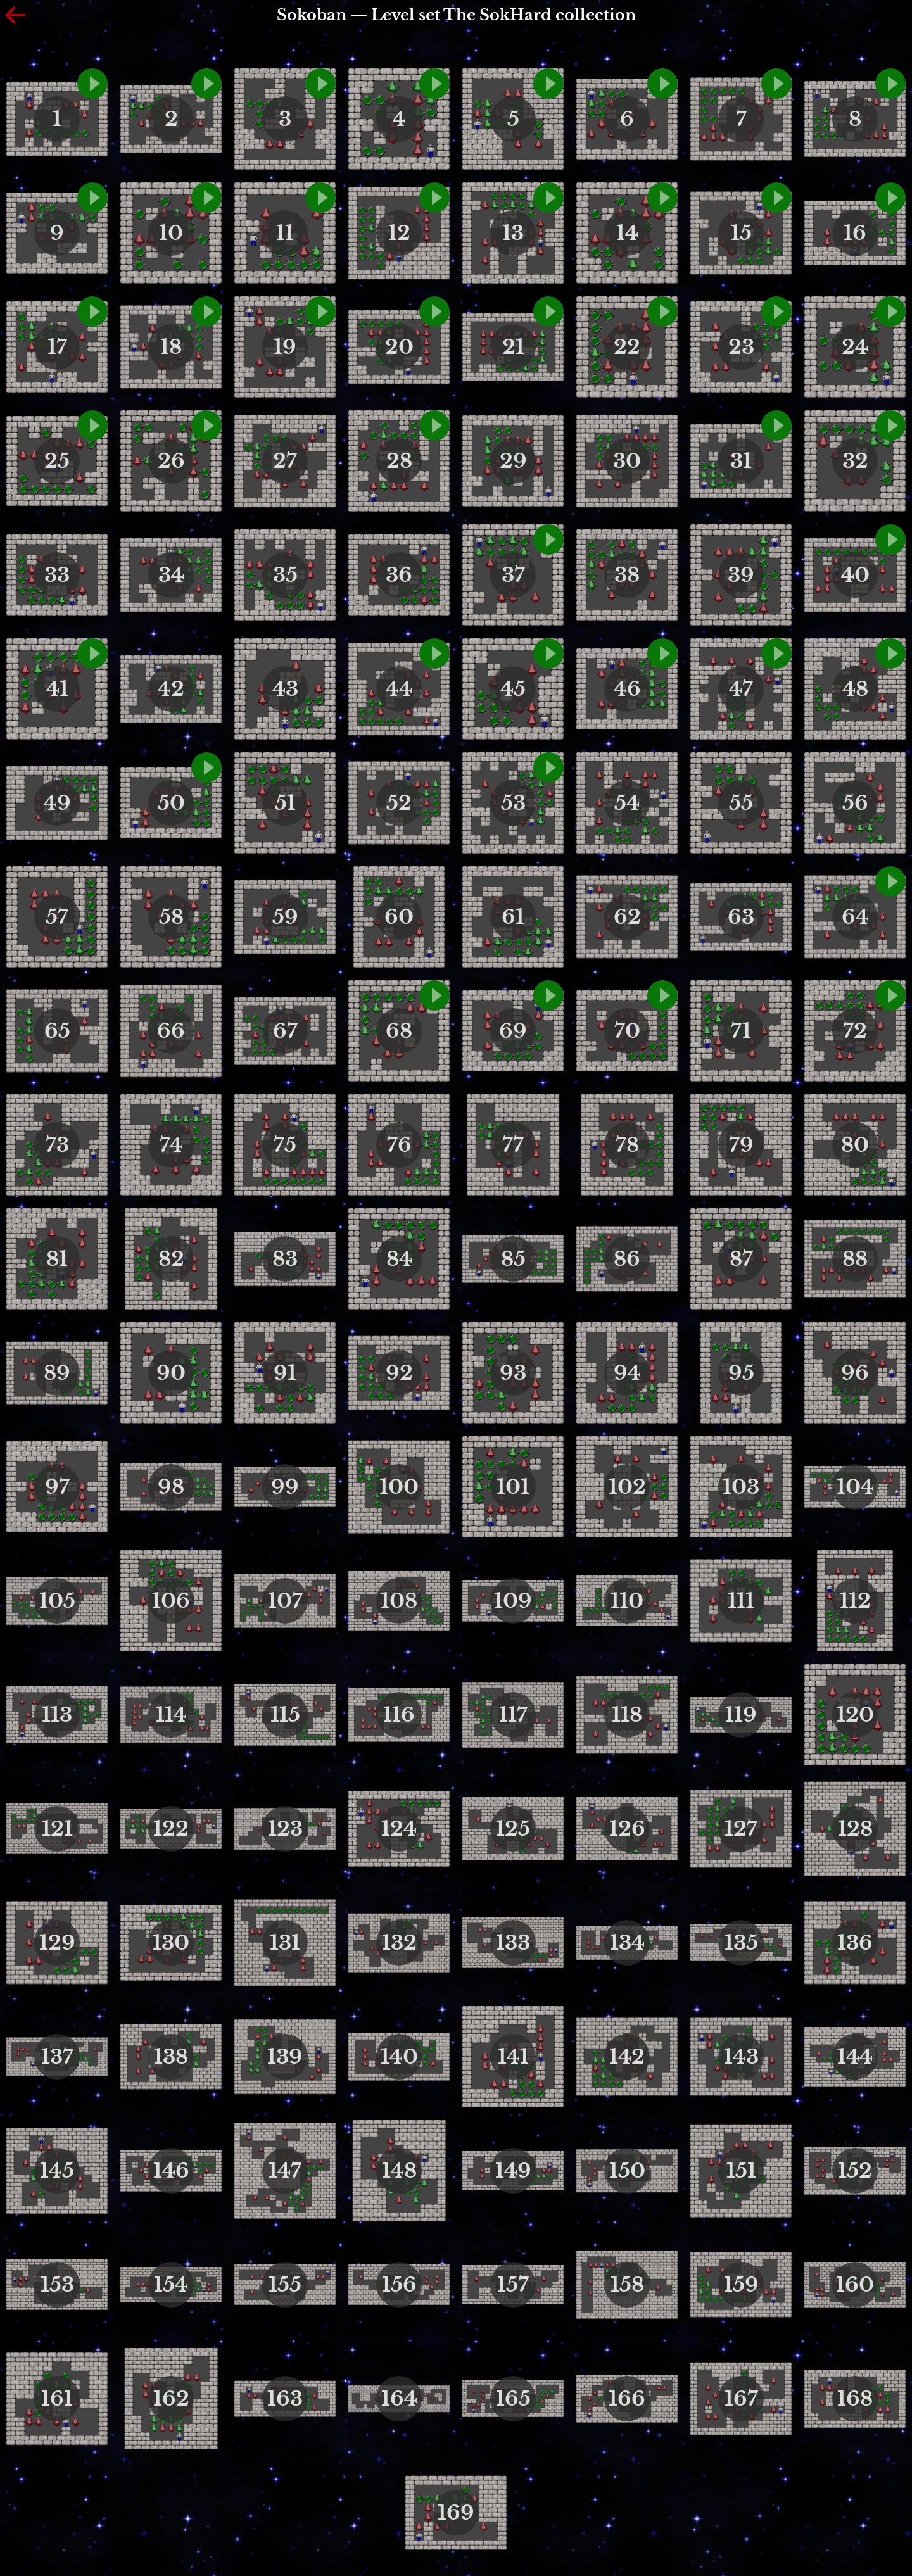 The width and height of the screenshot is (912, 2576). I want to click on 63, so click(741, 917).